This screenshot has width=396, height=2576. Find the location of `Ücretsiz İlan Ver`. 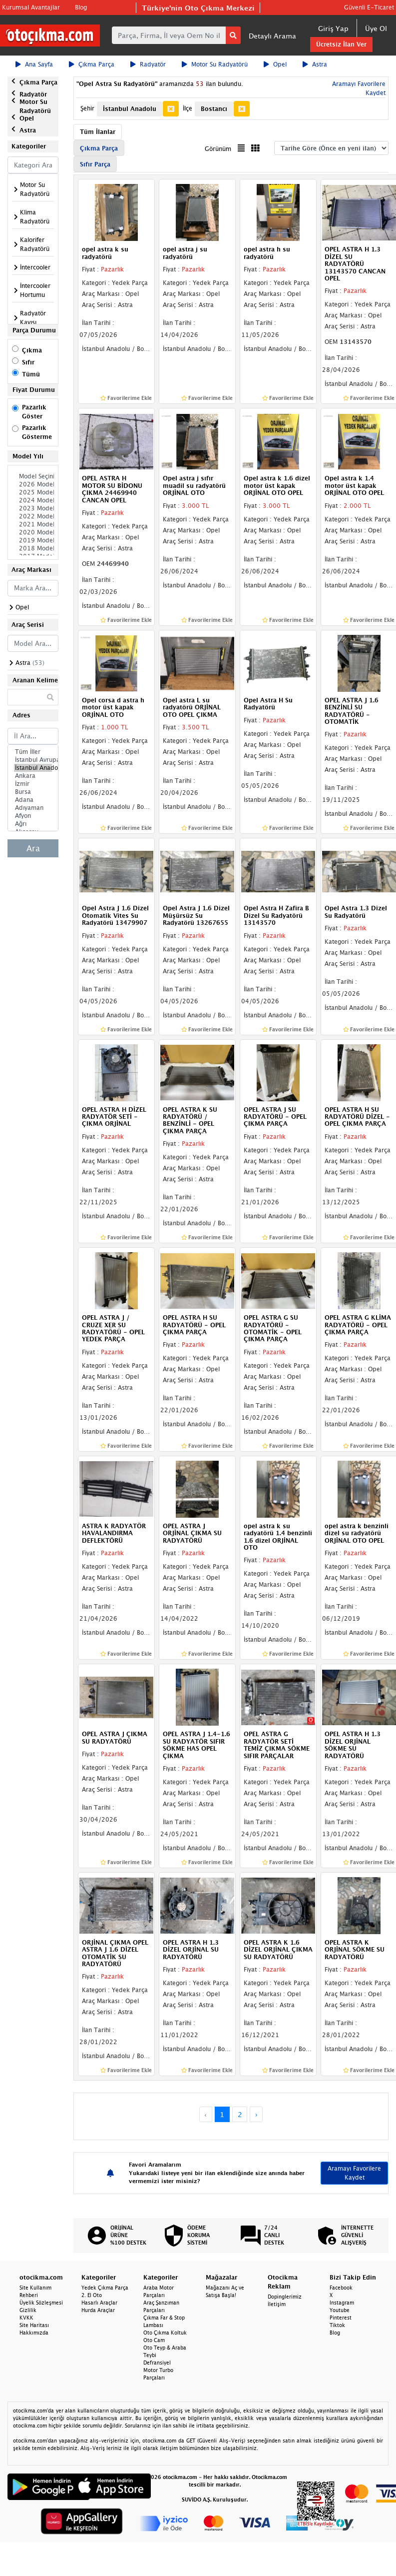

Ücretsiz İlan Ver is located at coordinates (341, 44).